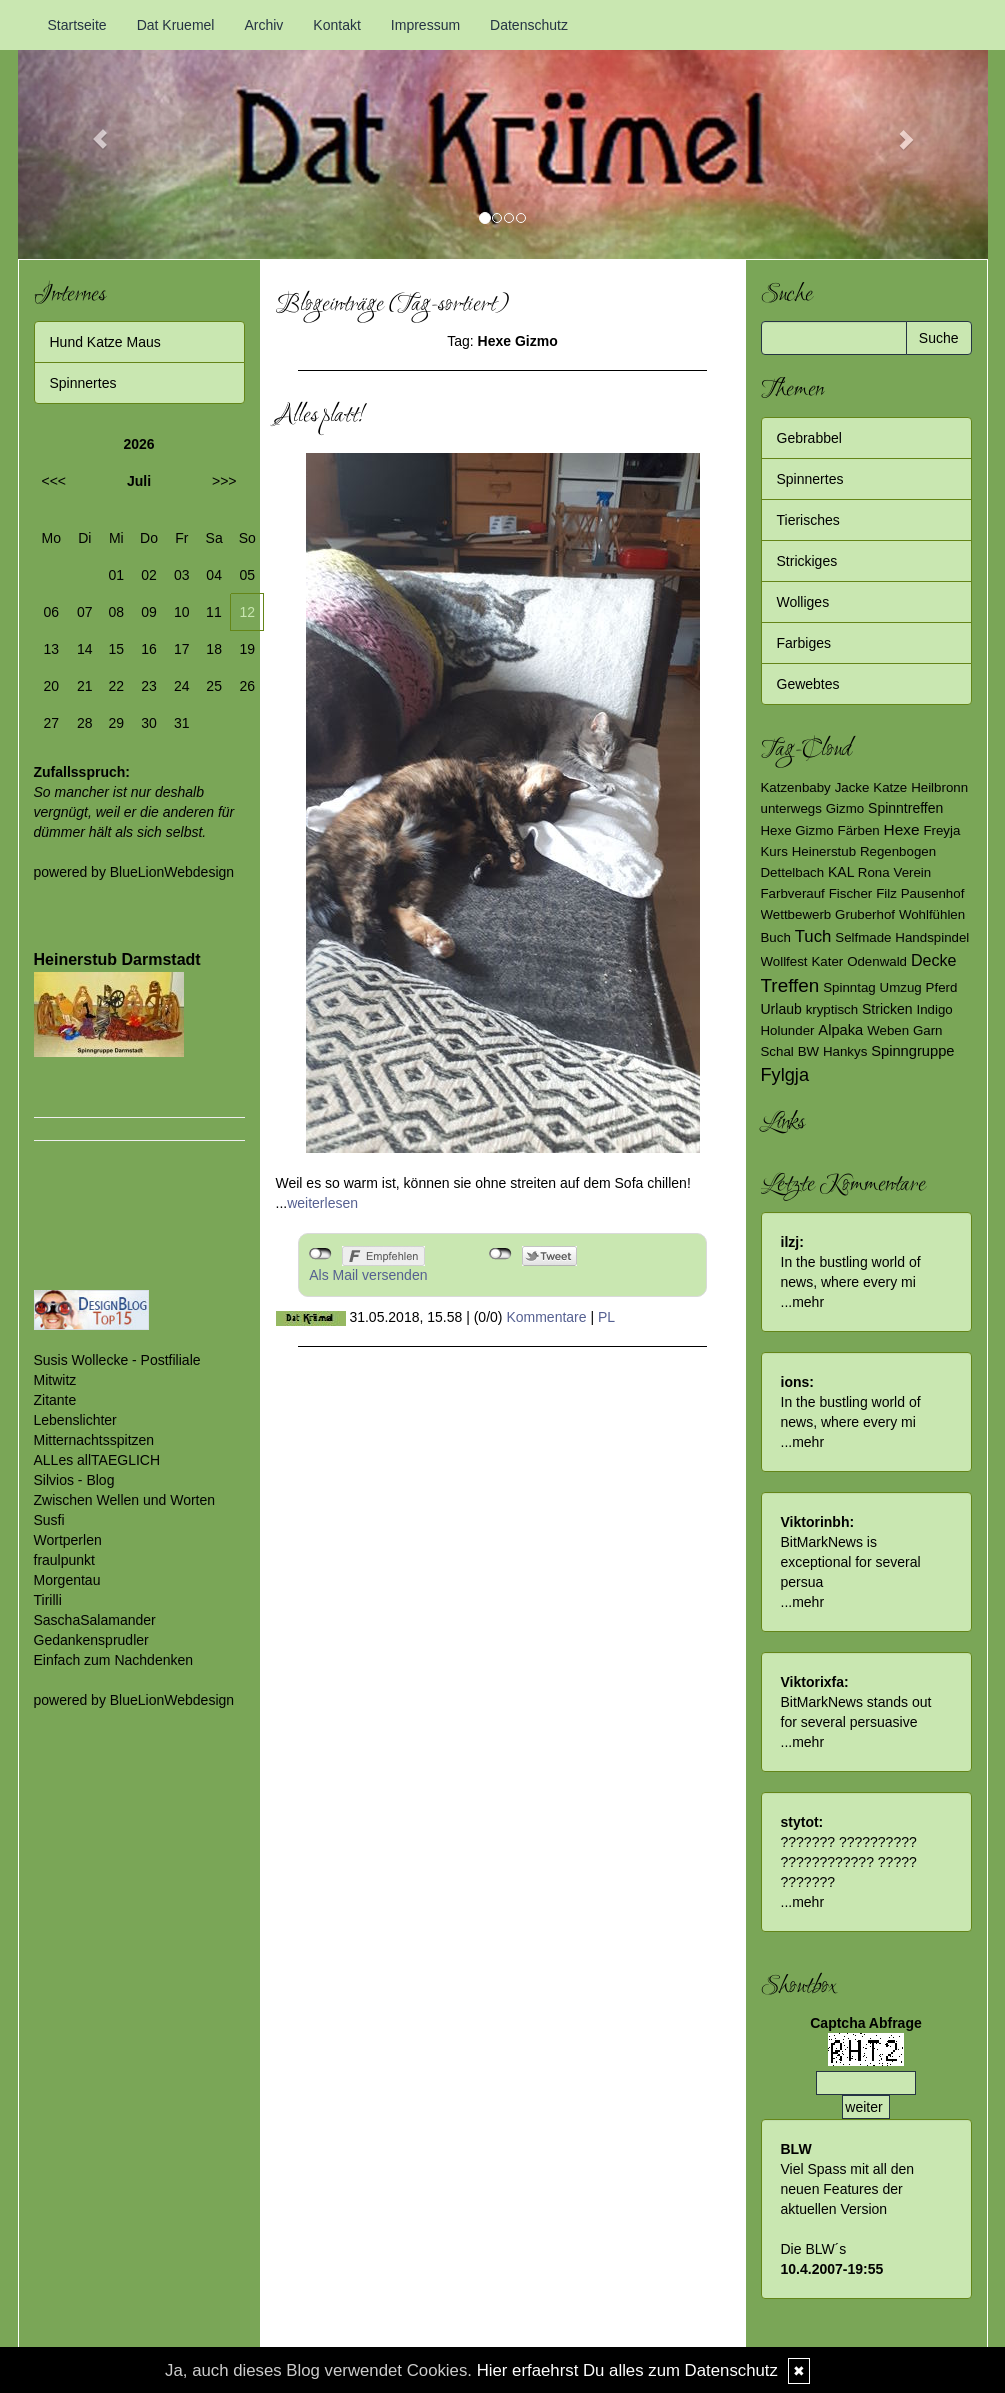  What do you see at coordinates (500, 1254) in the screenshot?
I see `nicht mit Twitter verbunden` at bounding box center [500, 1254].